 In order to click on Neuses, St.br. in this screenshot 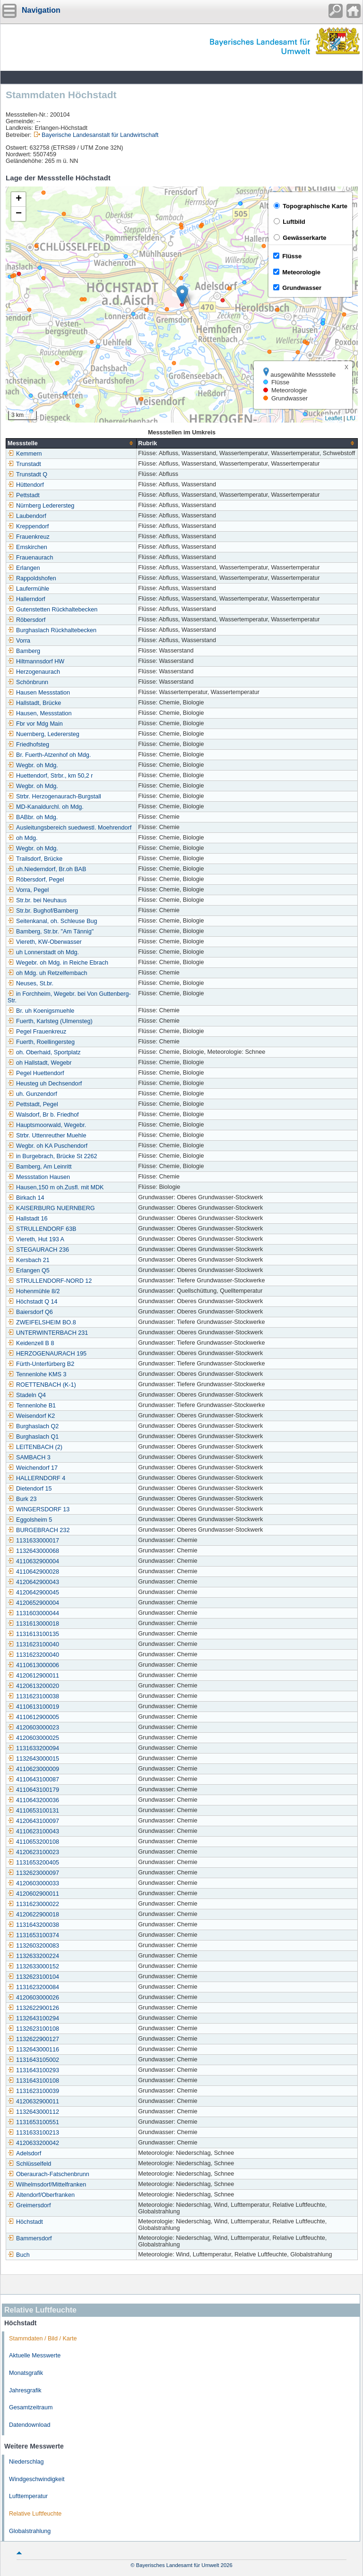, I will do `click(30, 983)`.